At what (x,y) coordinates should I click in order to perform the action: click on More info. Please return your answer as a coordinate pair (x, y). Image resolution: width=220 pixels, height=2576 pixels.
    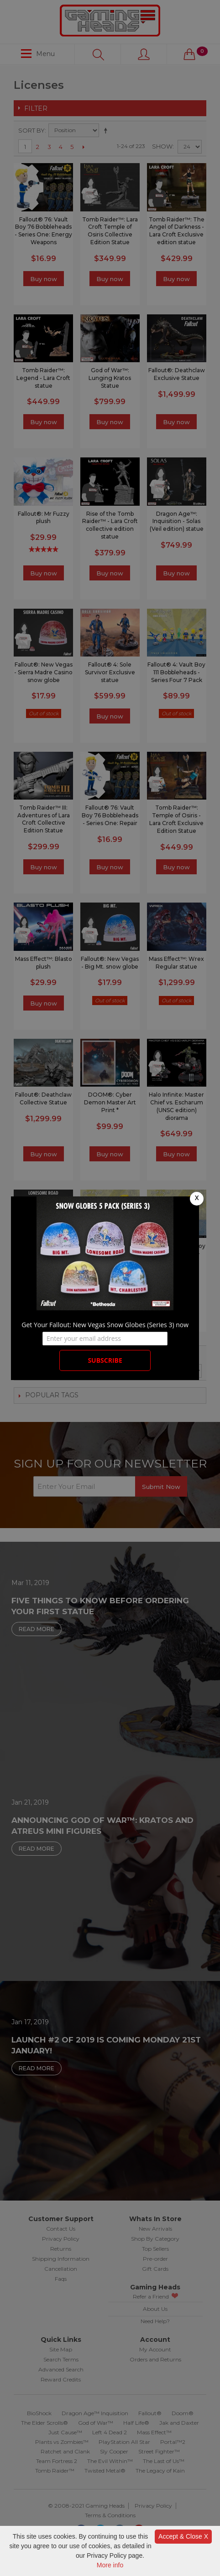
    Looking at the image, I should click on (110, 2565).